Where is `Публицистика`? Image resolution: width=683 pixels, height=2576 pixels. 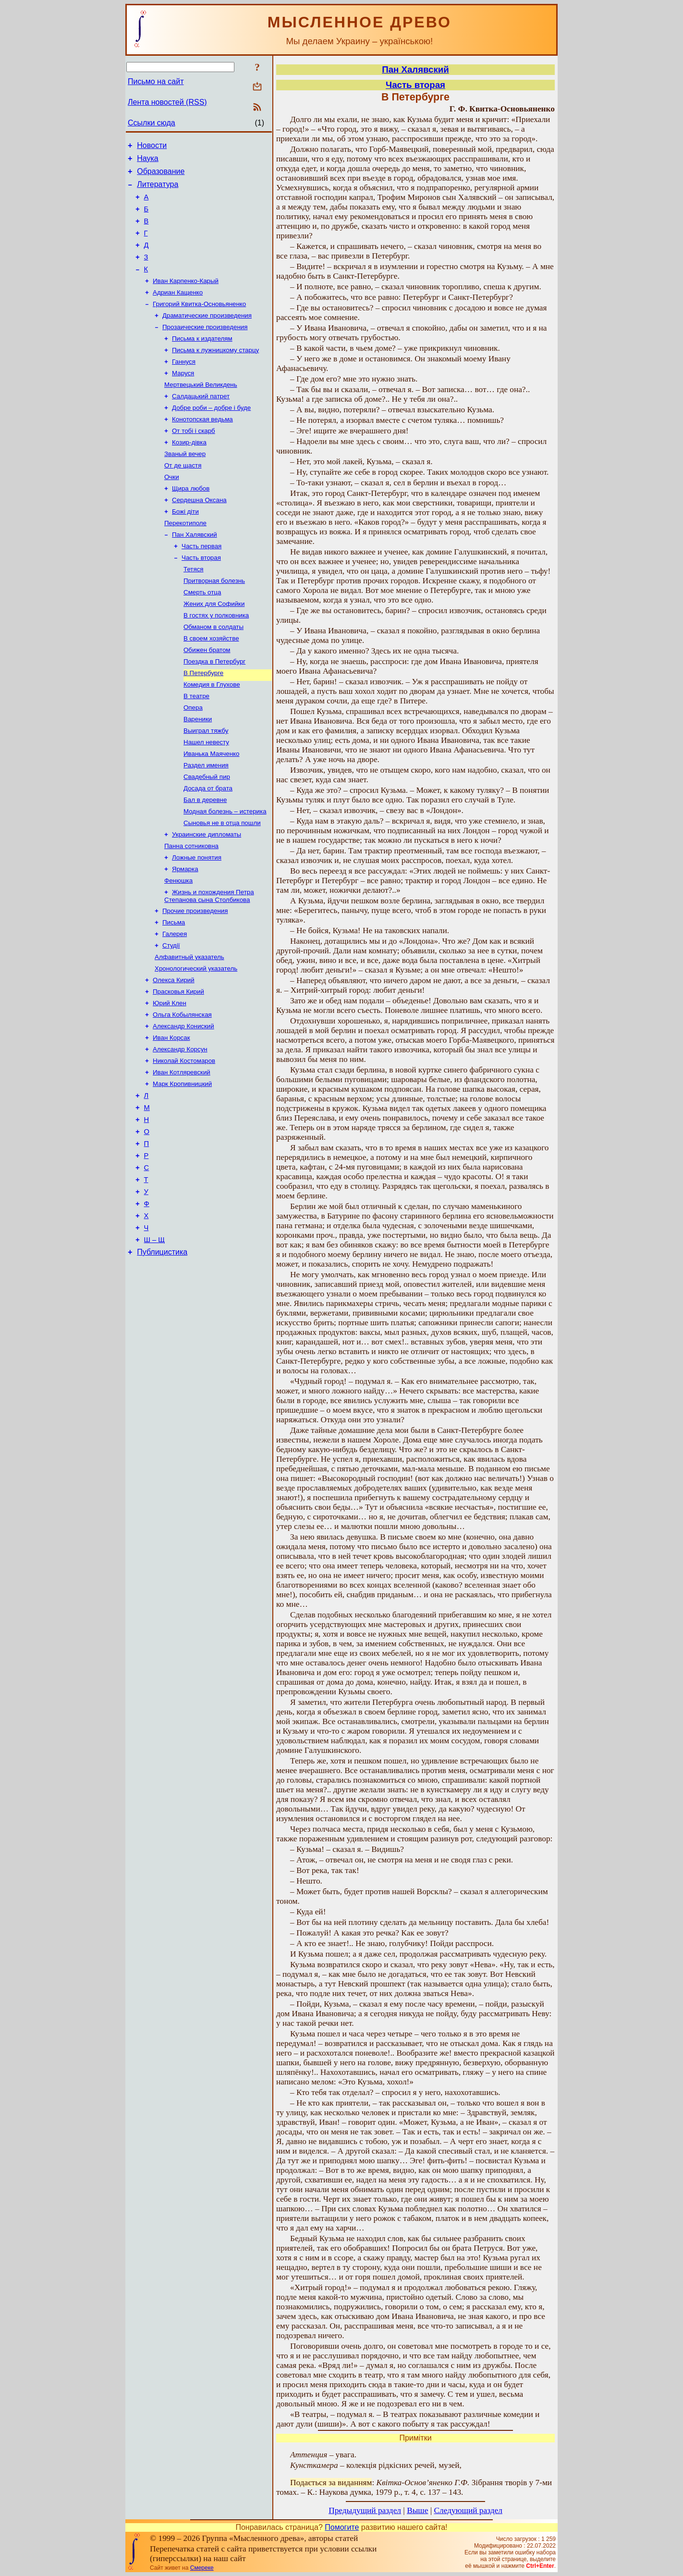
Публицистика is located at coordinates (162, 1355).